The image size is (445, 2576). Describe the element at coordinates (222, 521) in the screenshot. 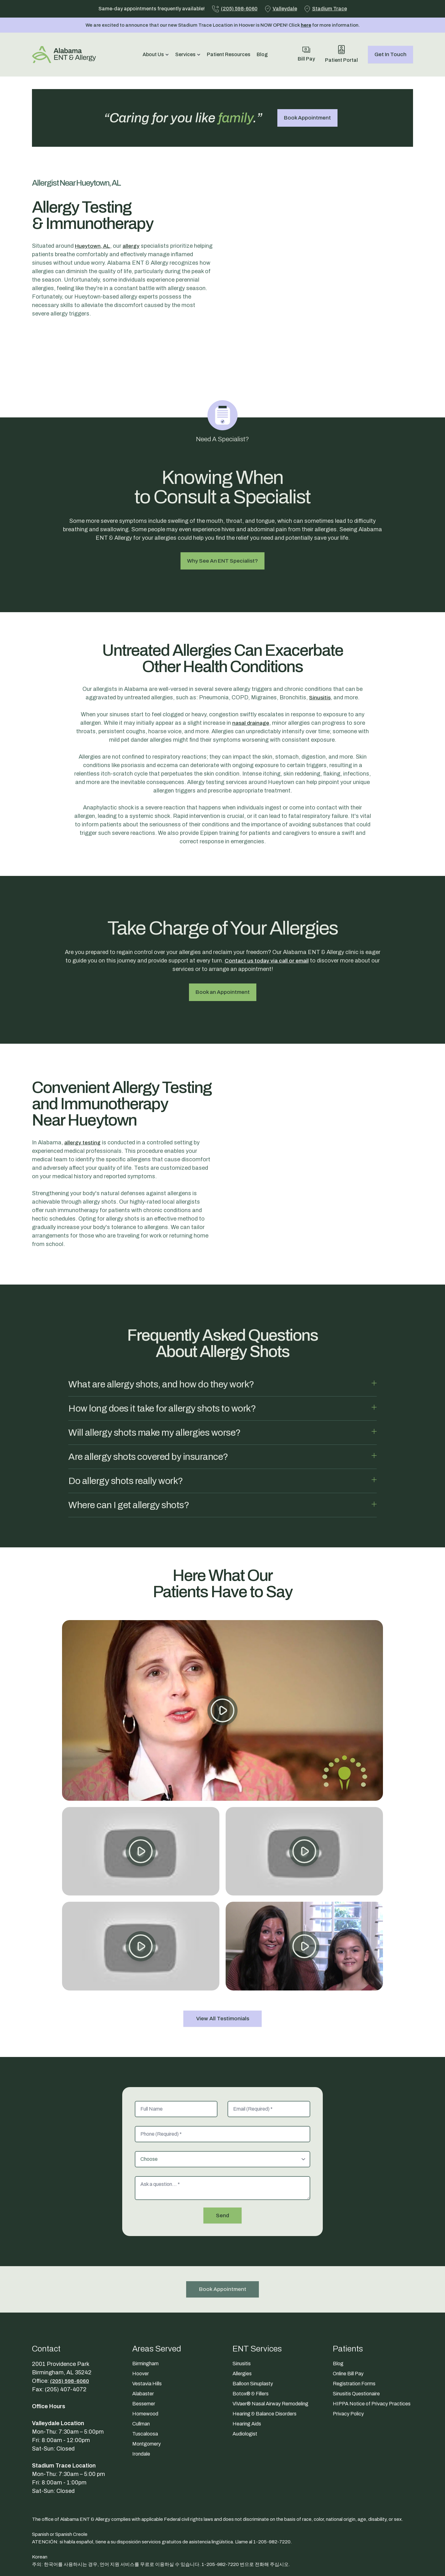

I see `Why See An ENT Specialist?` at that location.